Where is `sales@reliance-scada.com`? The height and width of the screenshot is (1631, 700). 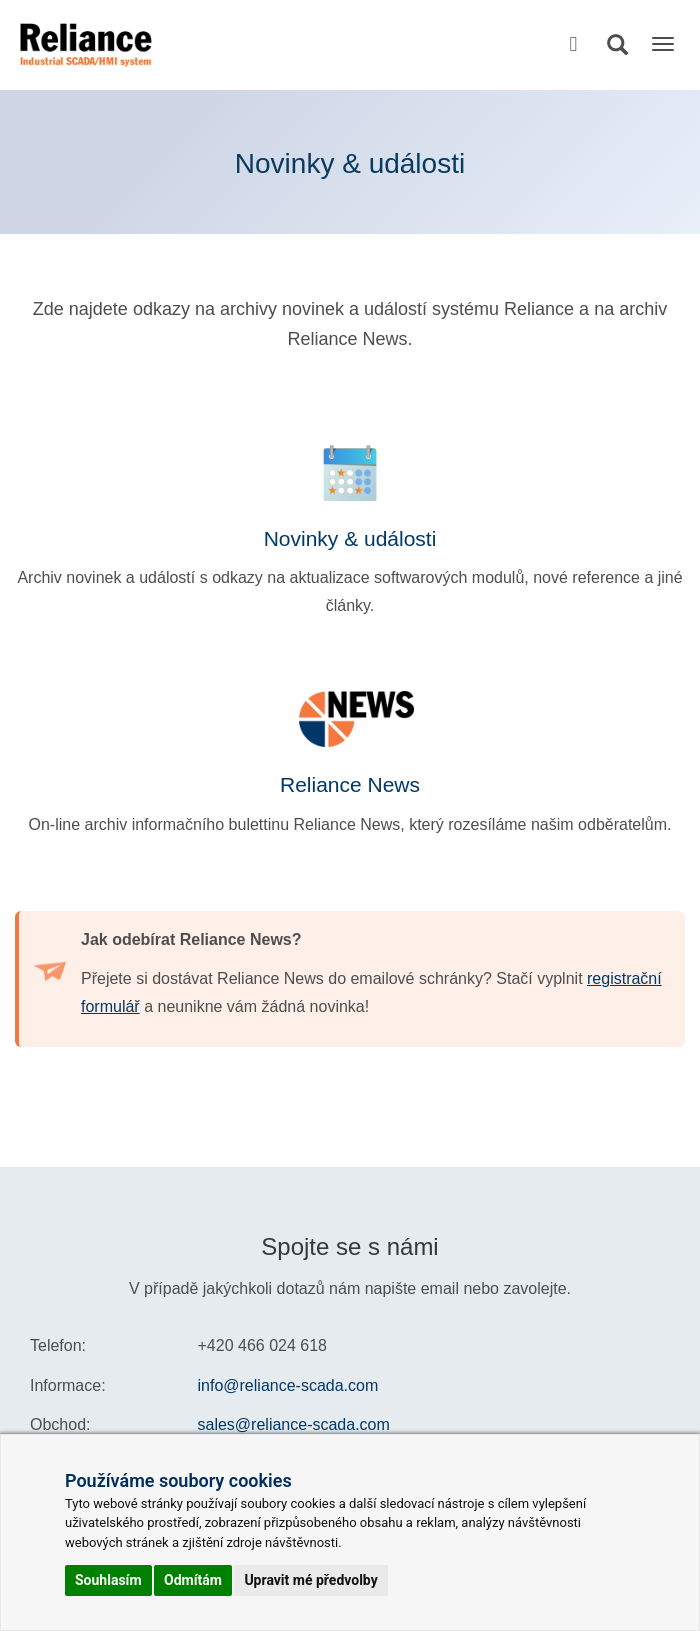
sales@reliance-scada.com is located at coordinates (294, 1424).